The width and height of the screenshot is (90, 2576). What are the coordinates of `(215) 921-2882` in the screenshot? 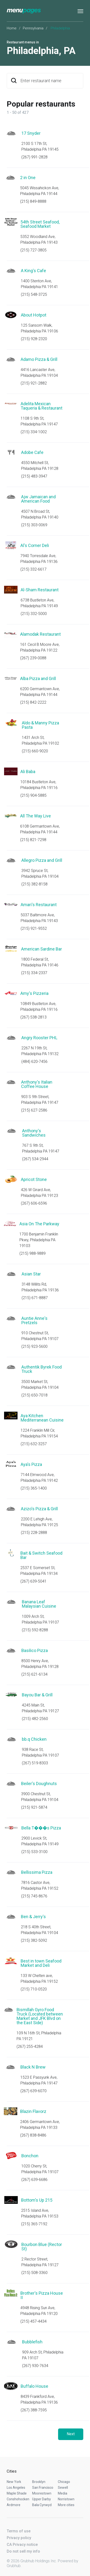 It's located at (34, 383).